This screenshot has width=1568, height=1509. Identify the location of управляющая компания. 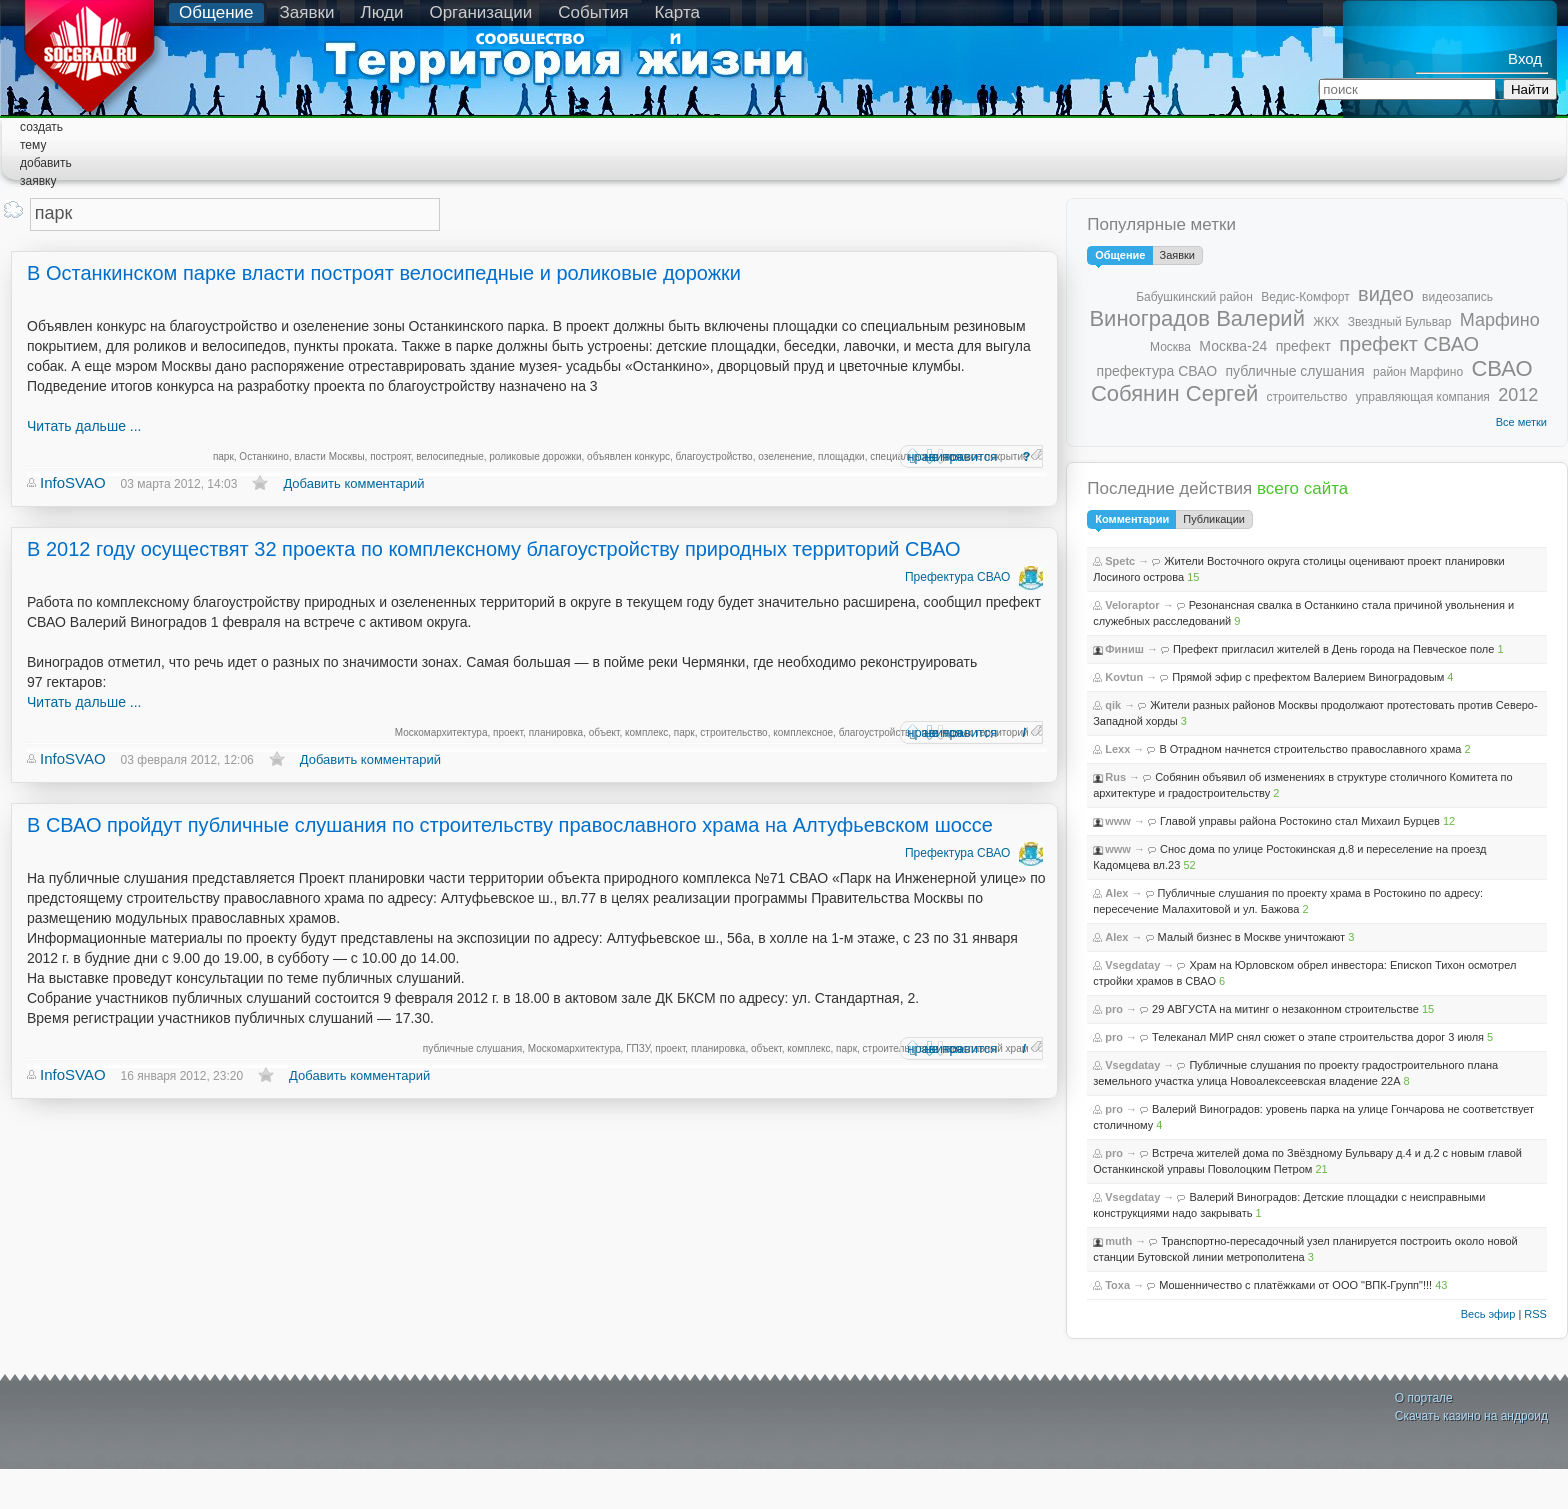
(1423, 397).